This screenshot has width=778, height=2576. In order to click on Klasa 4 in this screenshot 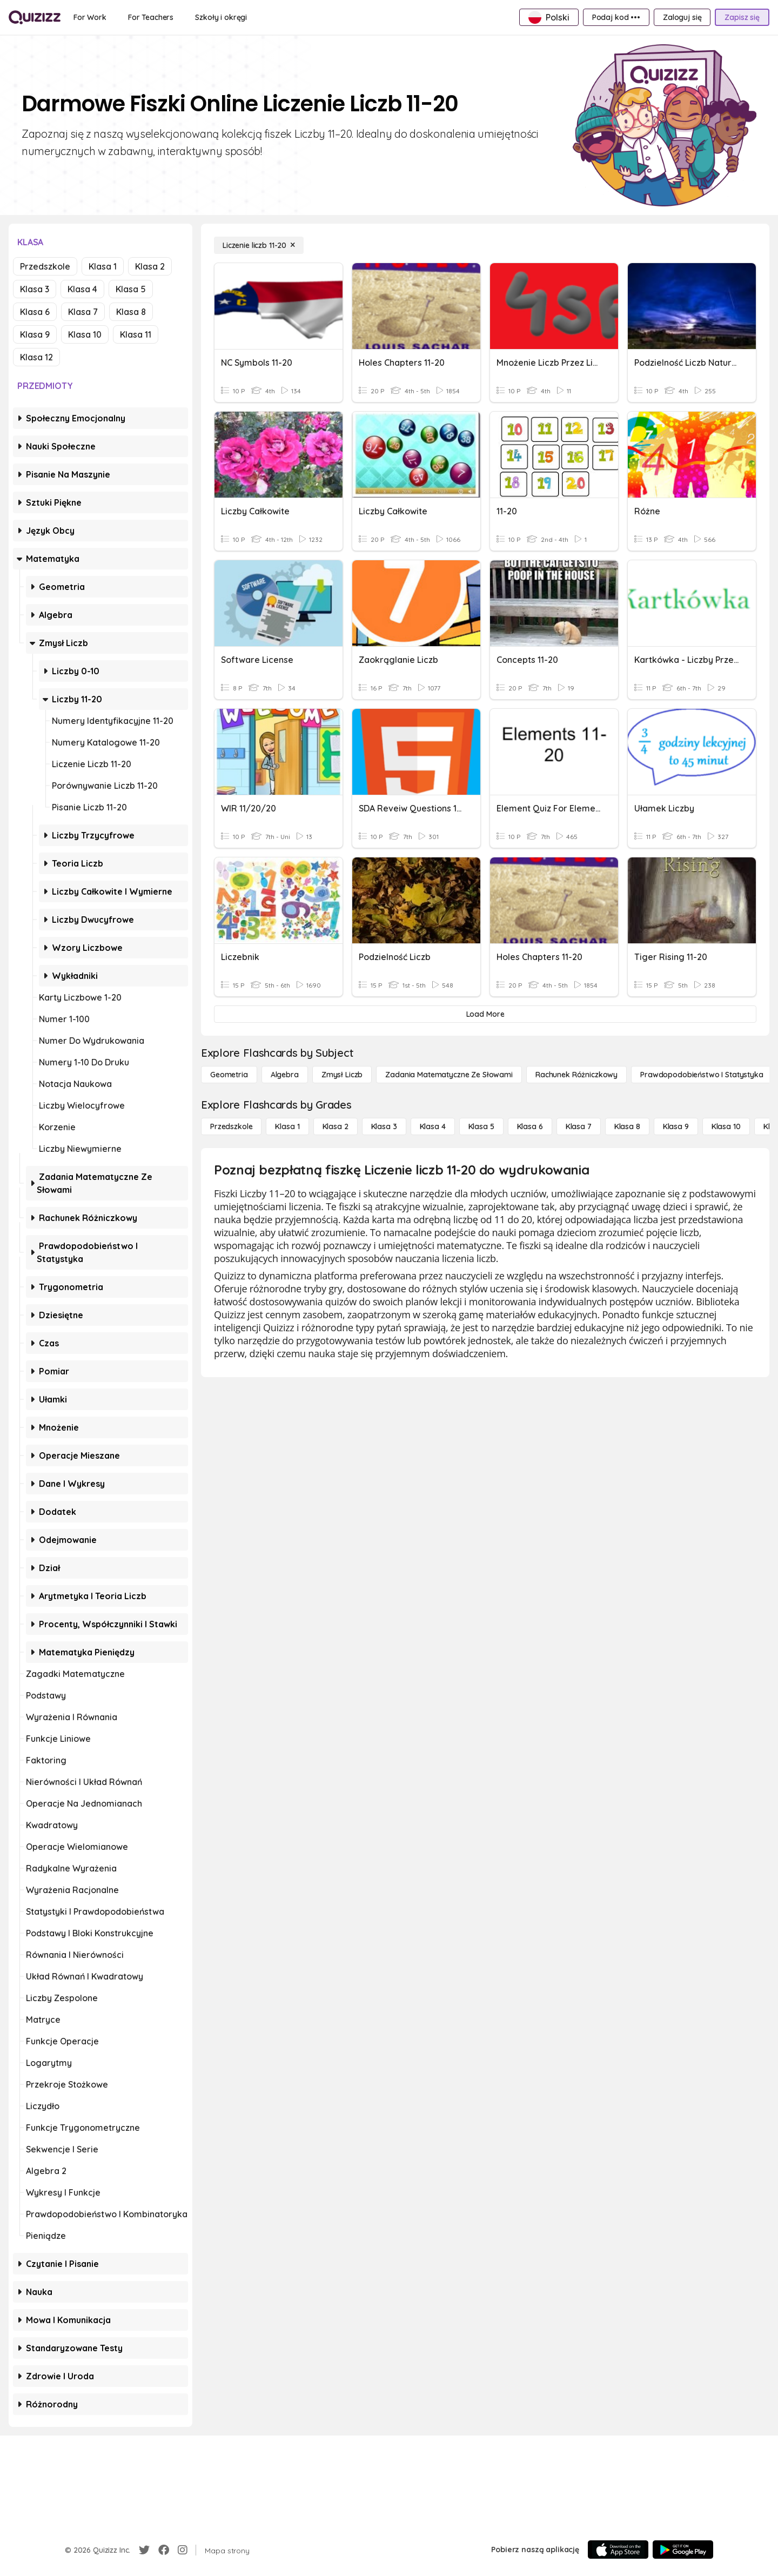, I will do `click(82, 289)`.